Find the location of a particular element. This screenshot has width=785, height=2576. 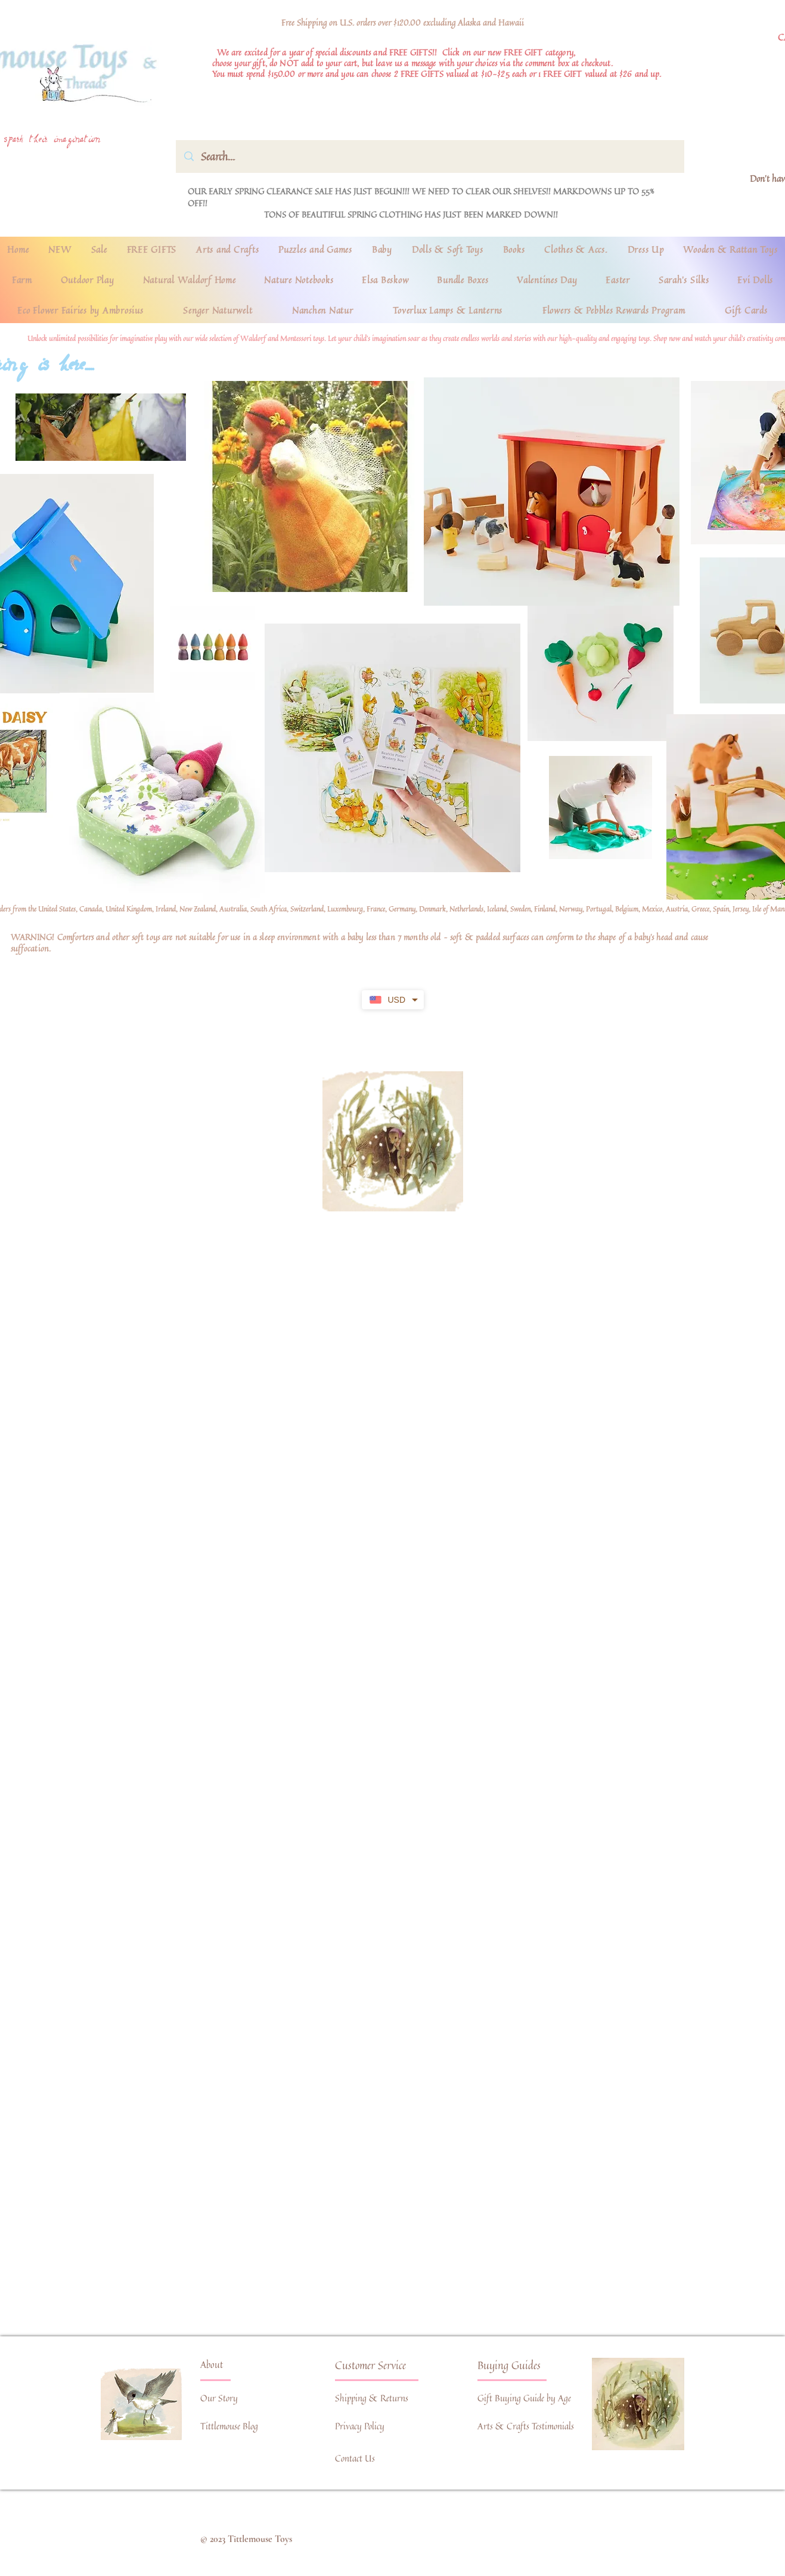

Shipping & Returns is located at coordinates (371, 2398).